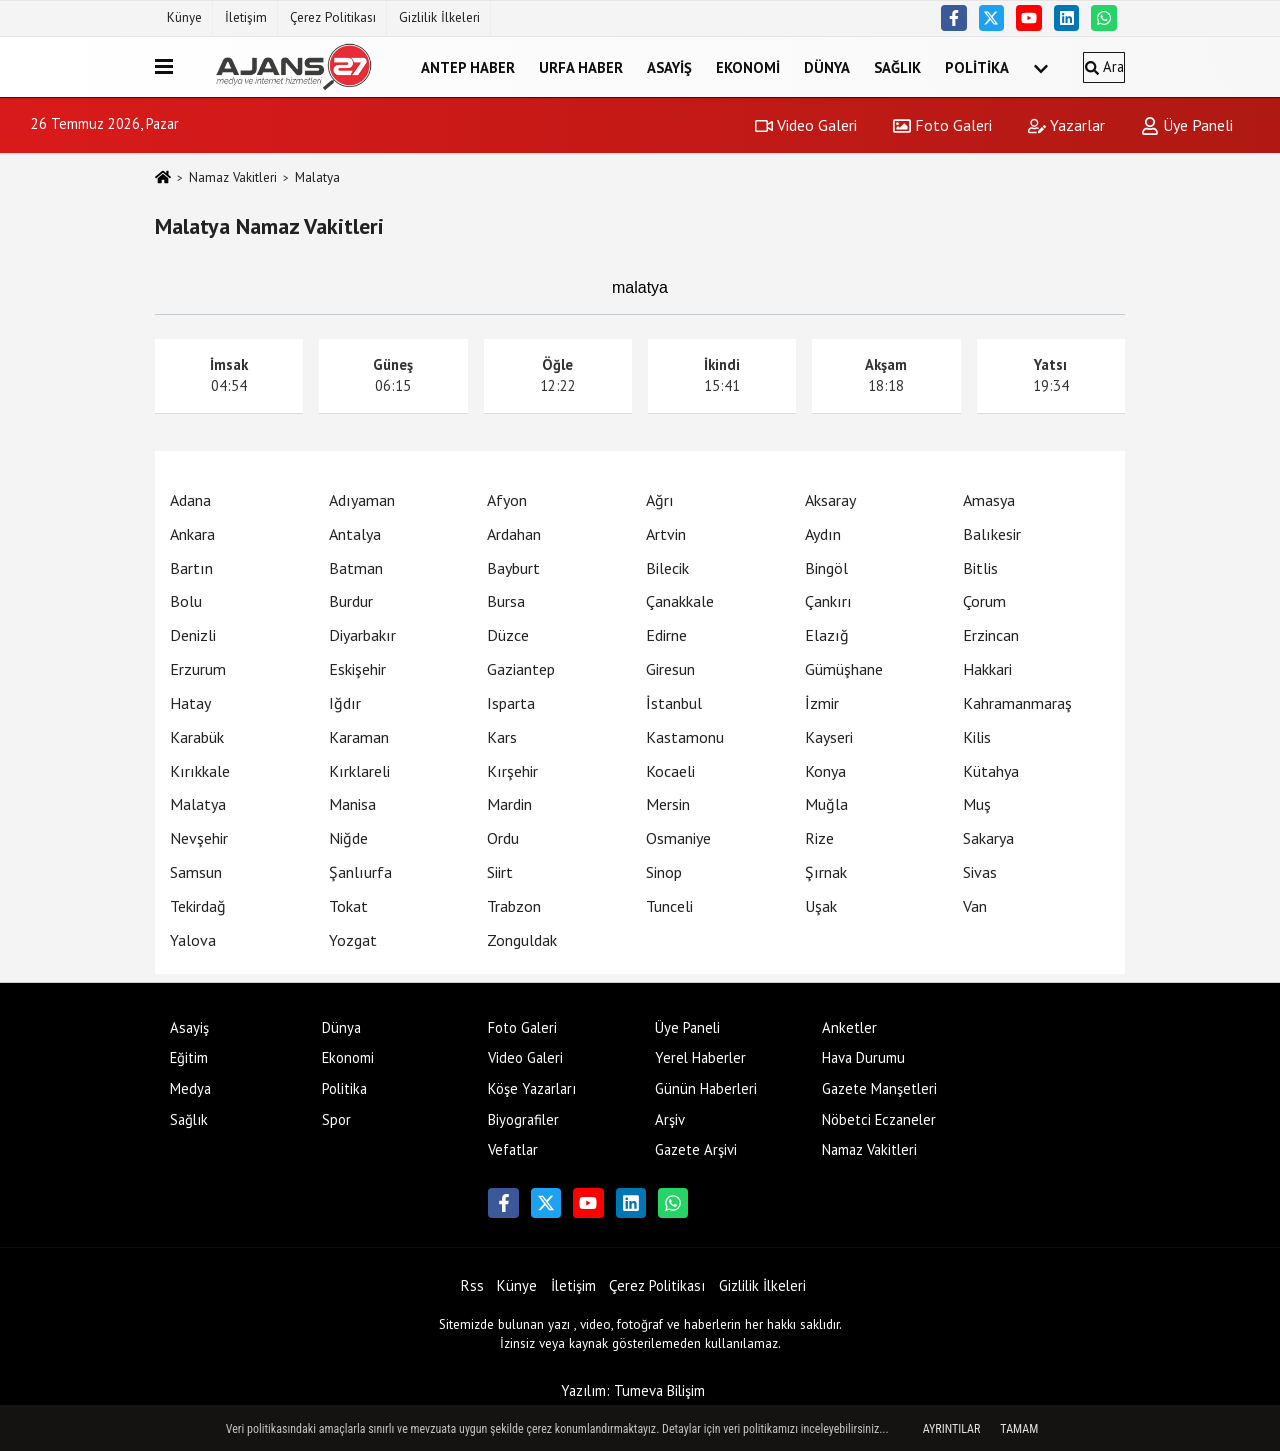 This screenshot has width=1280, height=1451. Describe the element at coordinates (685, 737) in the screenshot. I see `Kastamonu` at that location.